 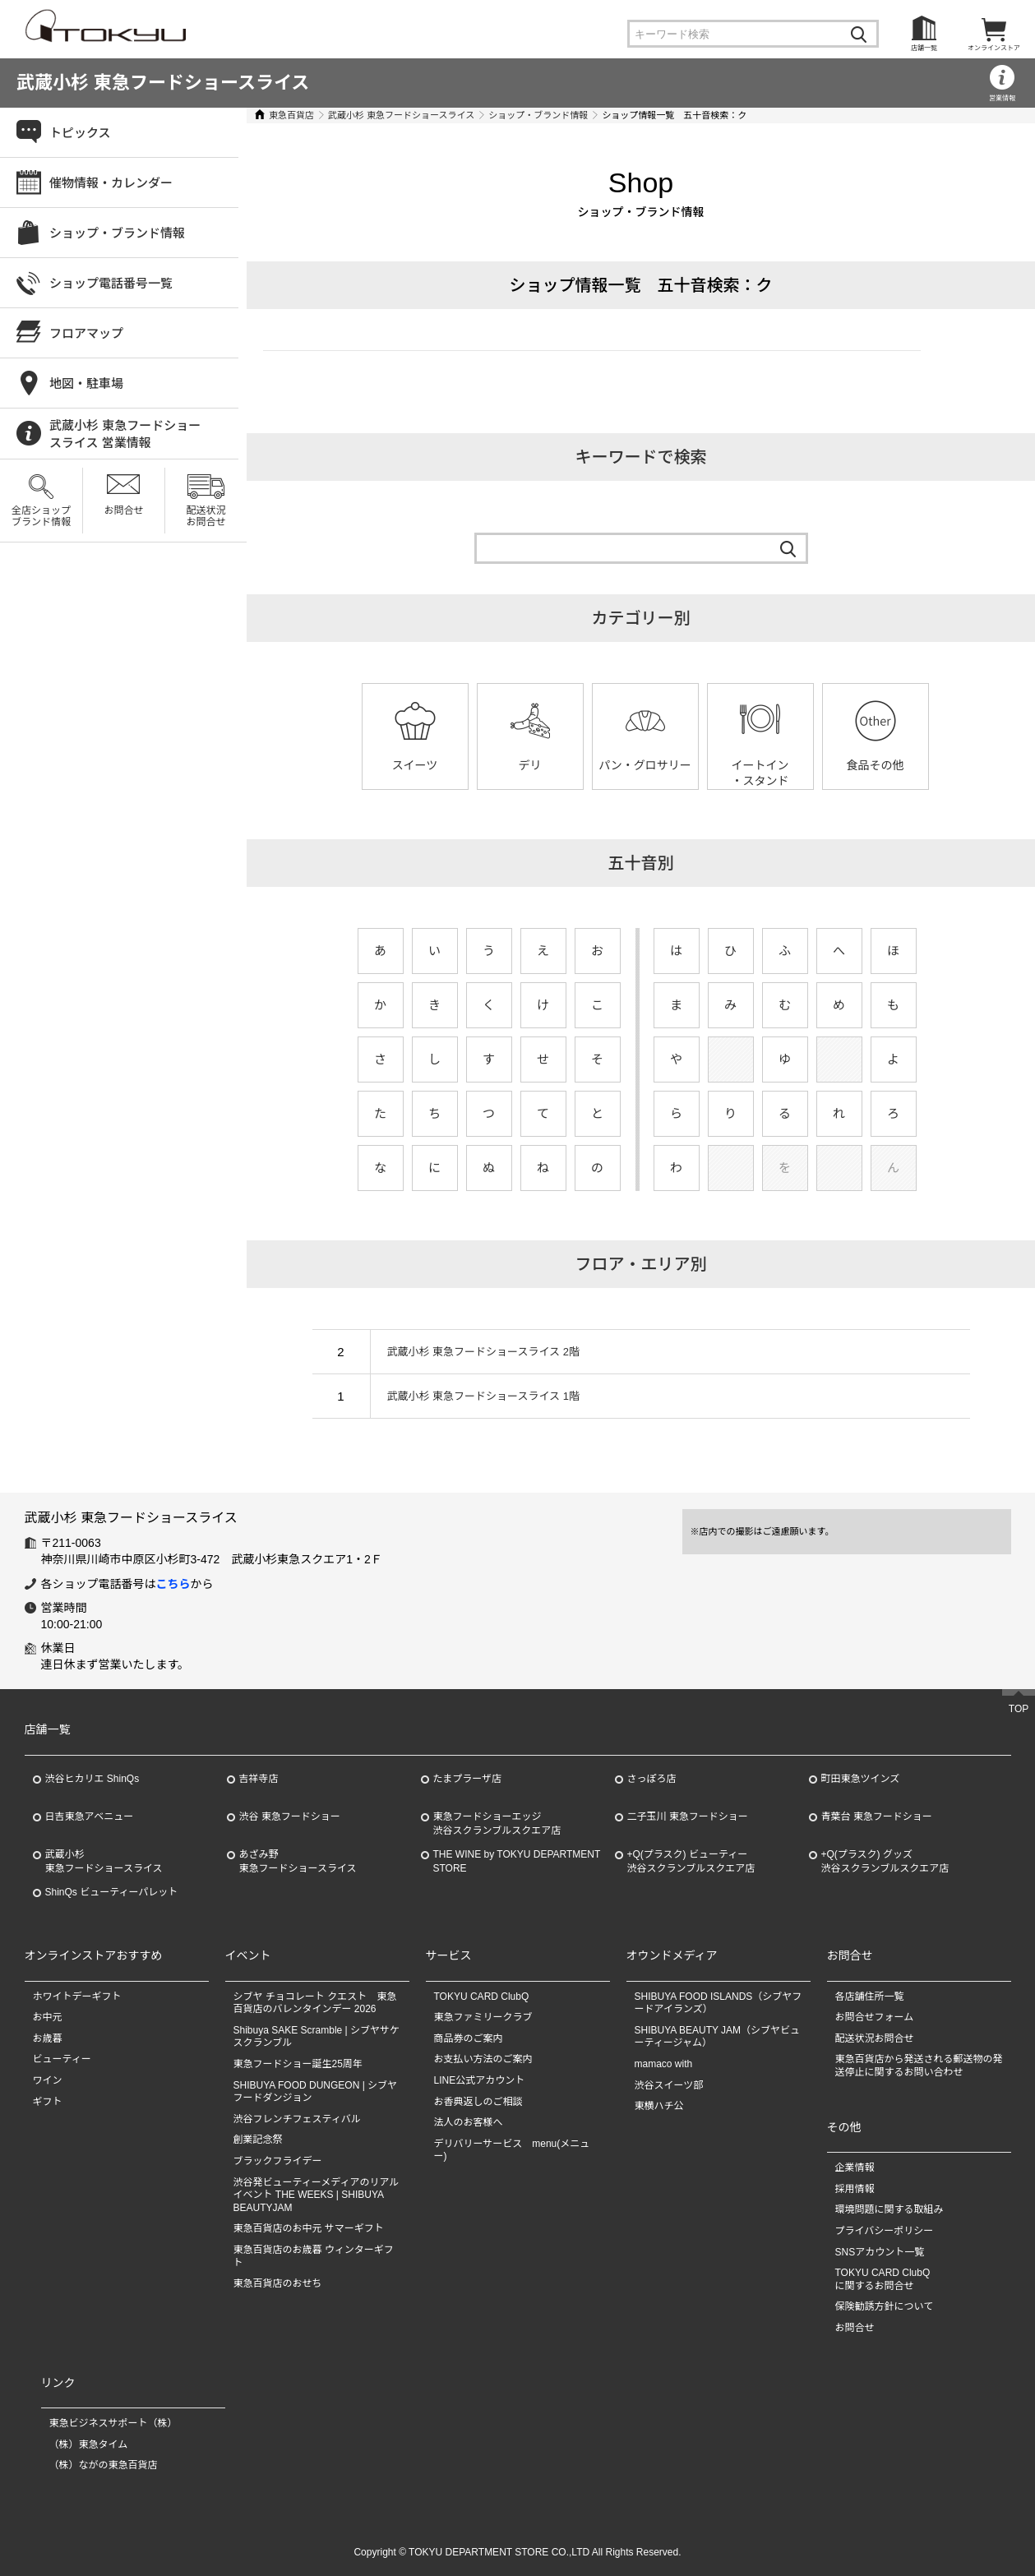 What do you see at coordinates (47, 2080) in the screenshot?
I see `ワイン` at bounding box center [47, 2080].